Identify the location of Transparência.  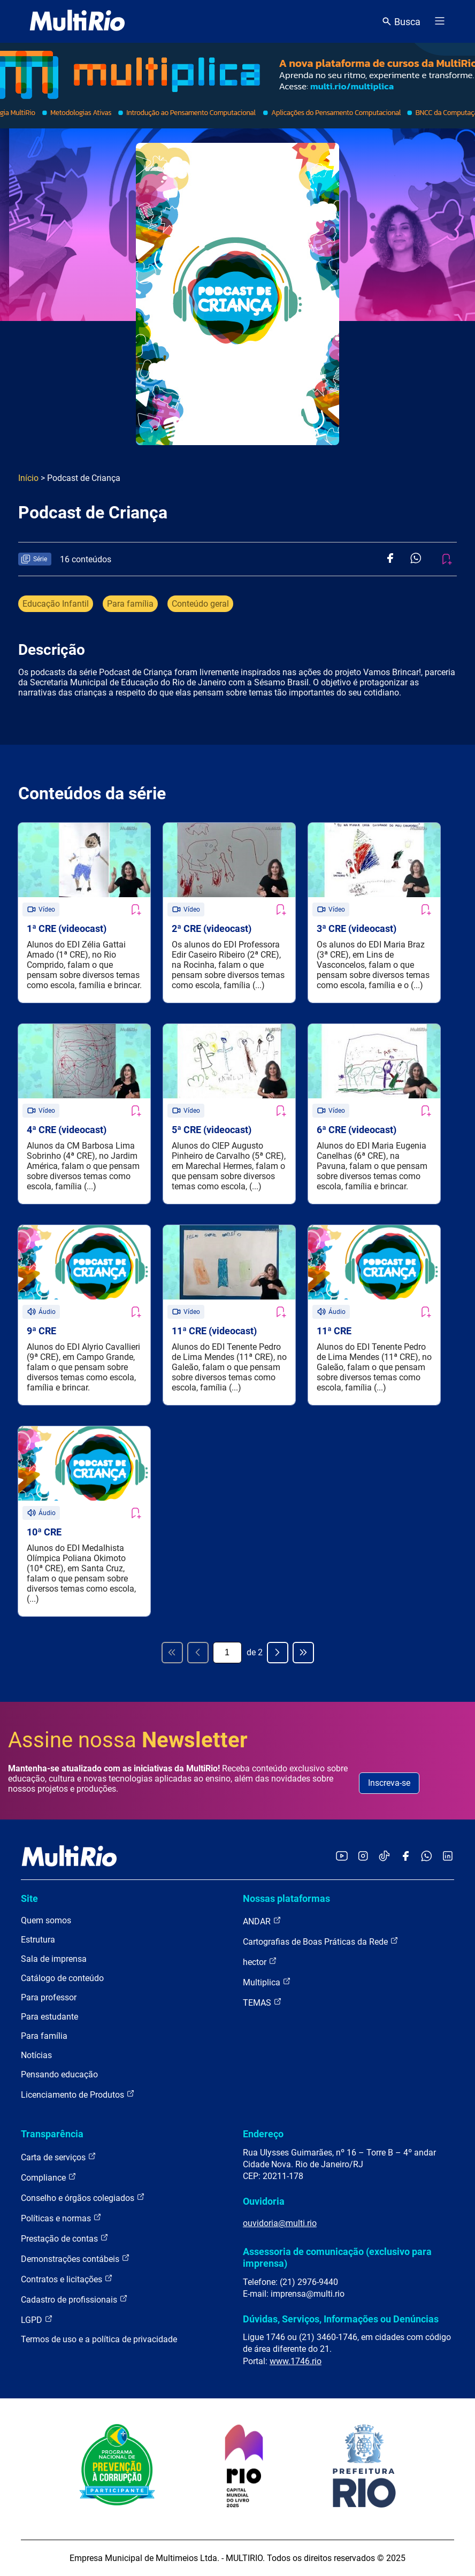
(52, 2133).